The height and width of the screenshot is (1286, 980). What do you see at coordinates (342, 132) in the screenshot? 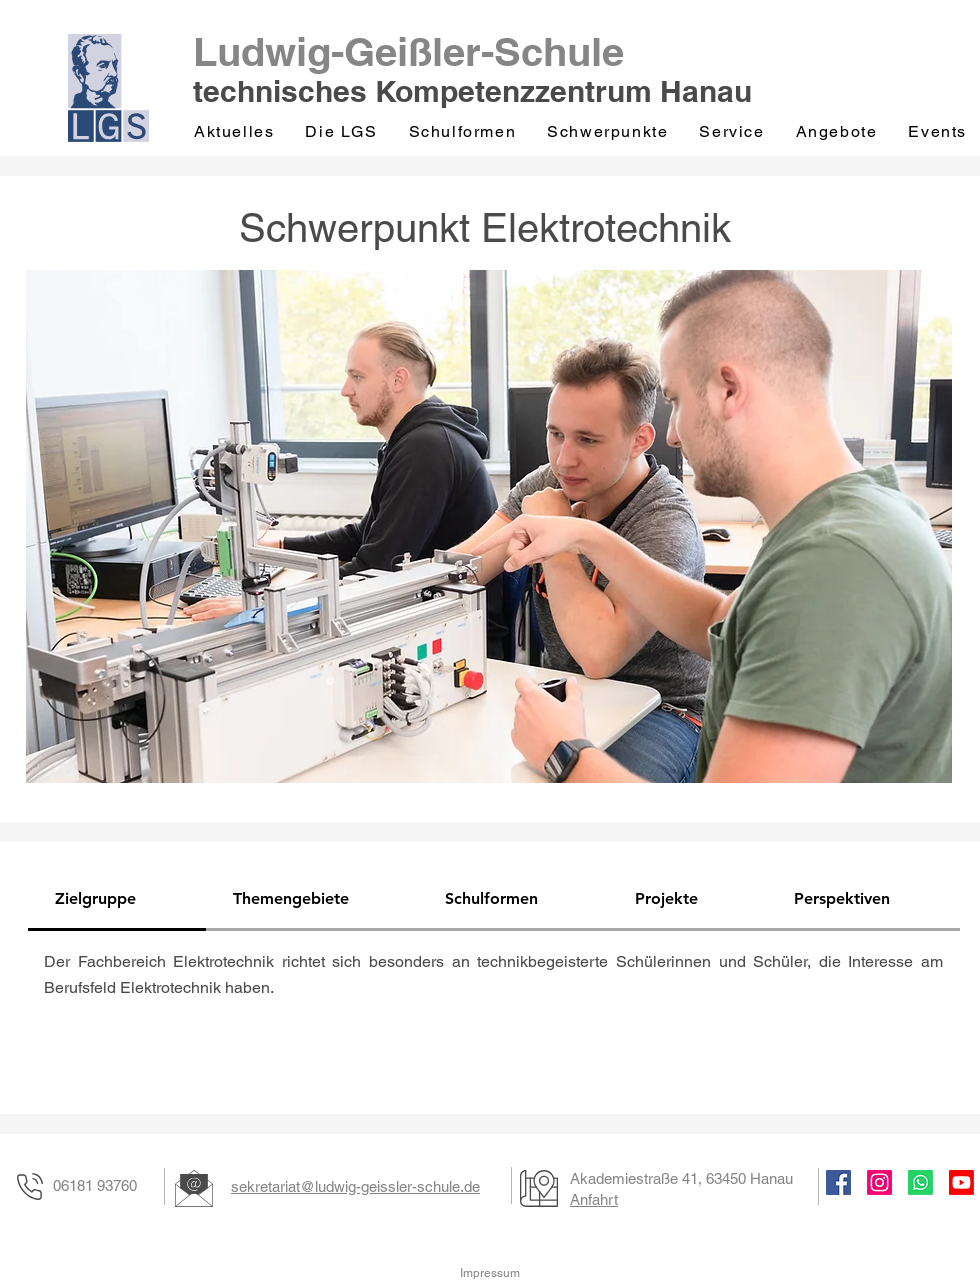
I see `[button]` at bounding box center [342, 132].